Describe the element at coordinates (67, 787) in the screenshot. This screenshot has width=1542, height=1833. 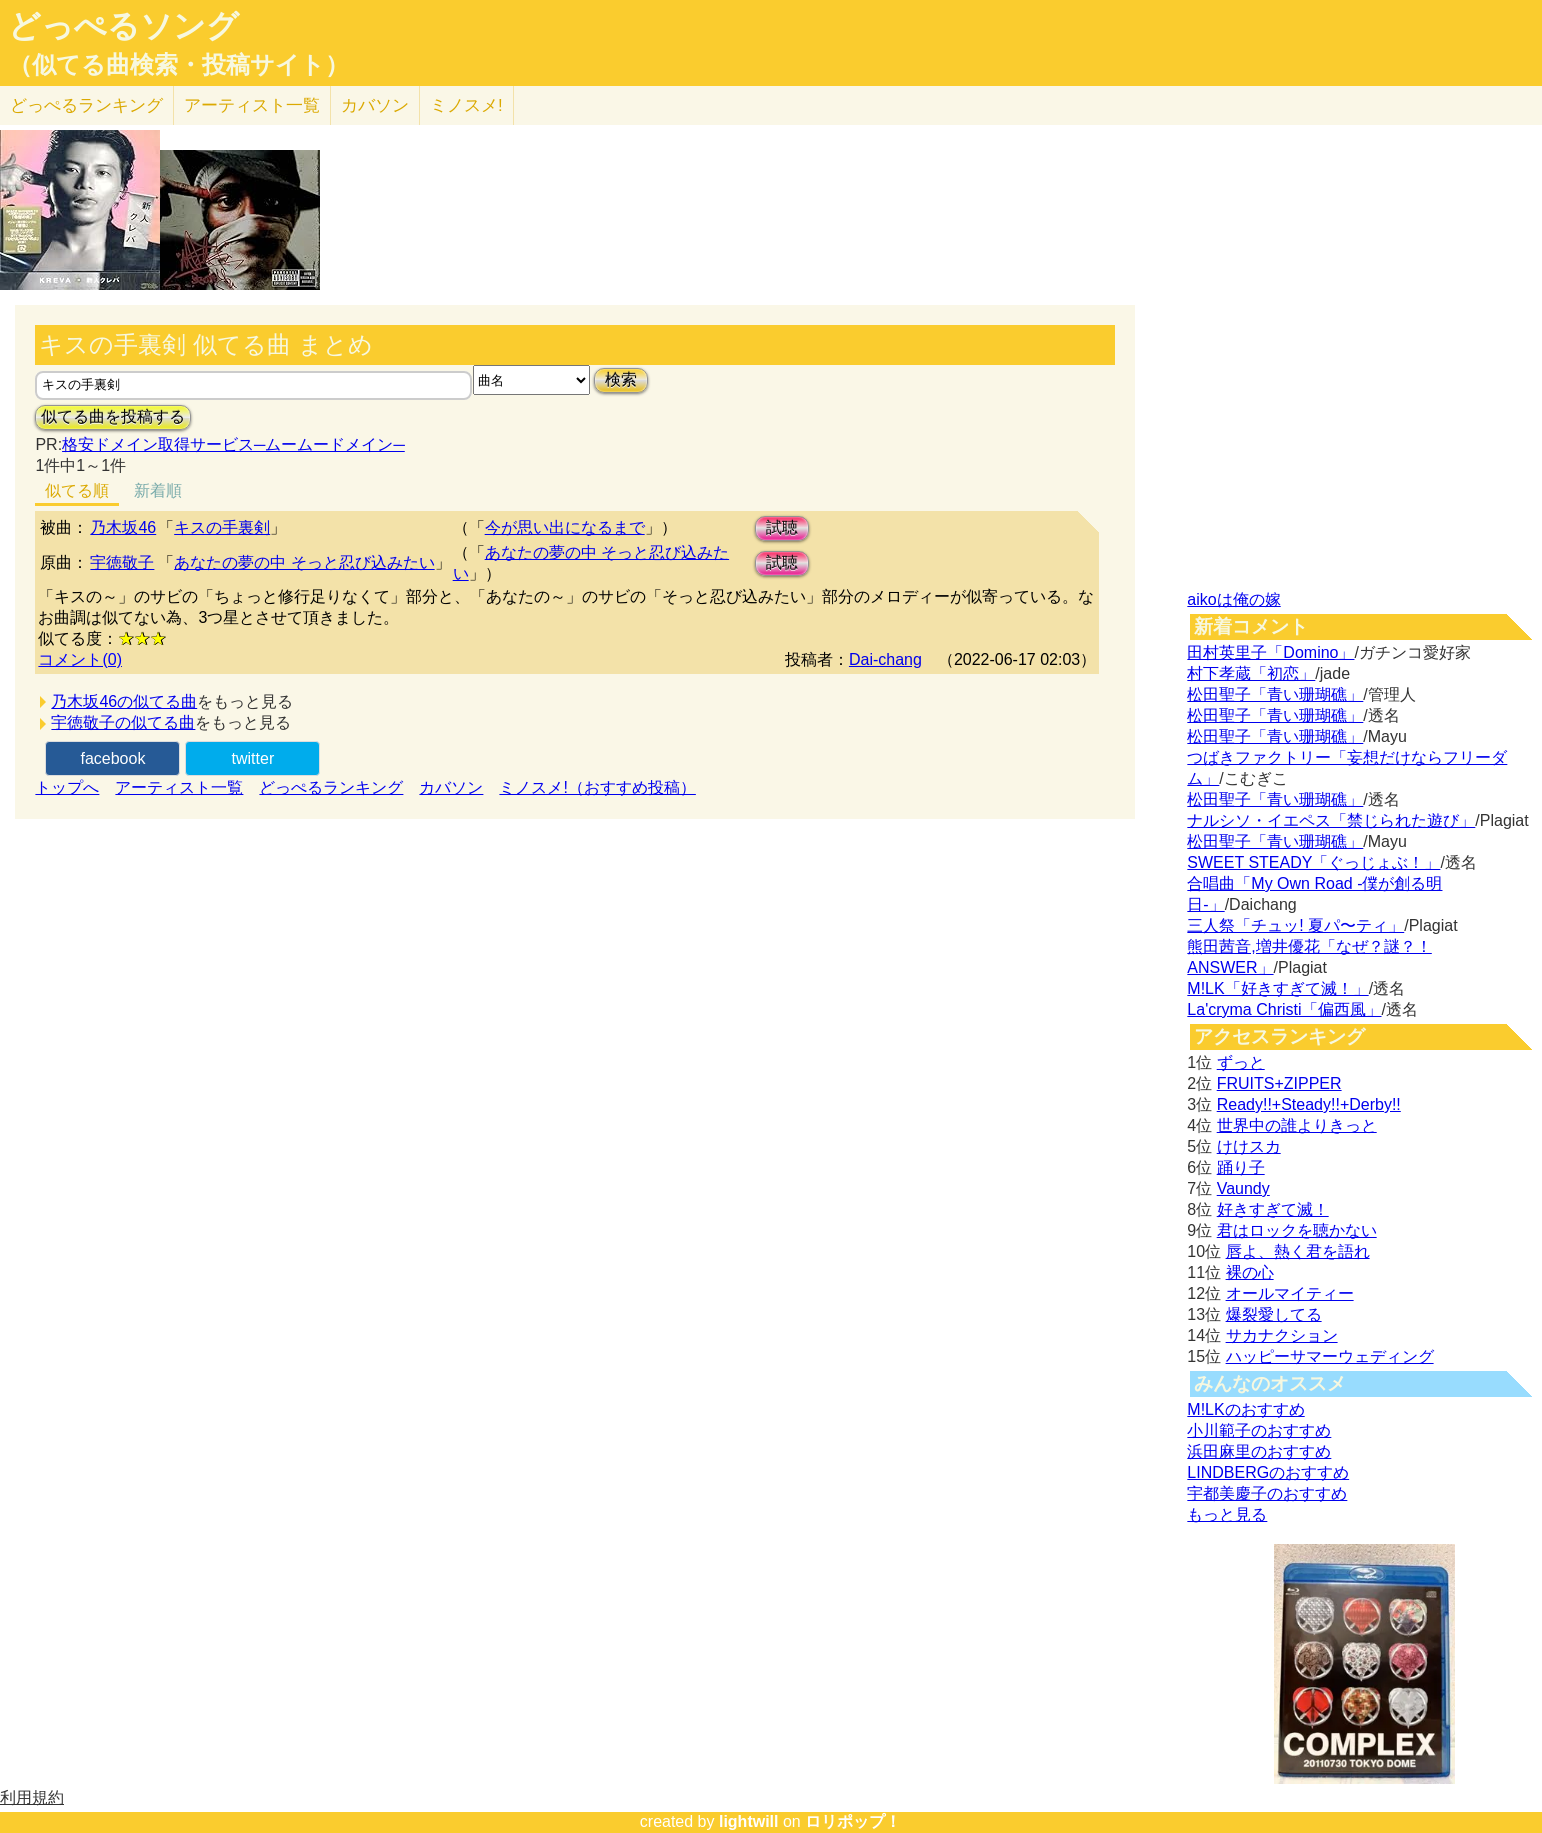
I see `トップへ` at that location.